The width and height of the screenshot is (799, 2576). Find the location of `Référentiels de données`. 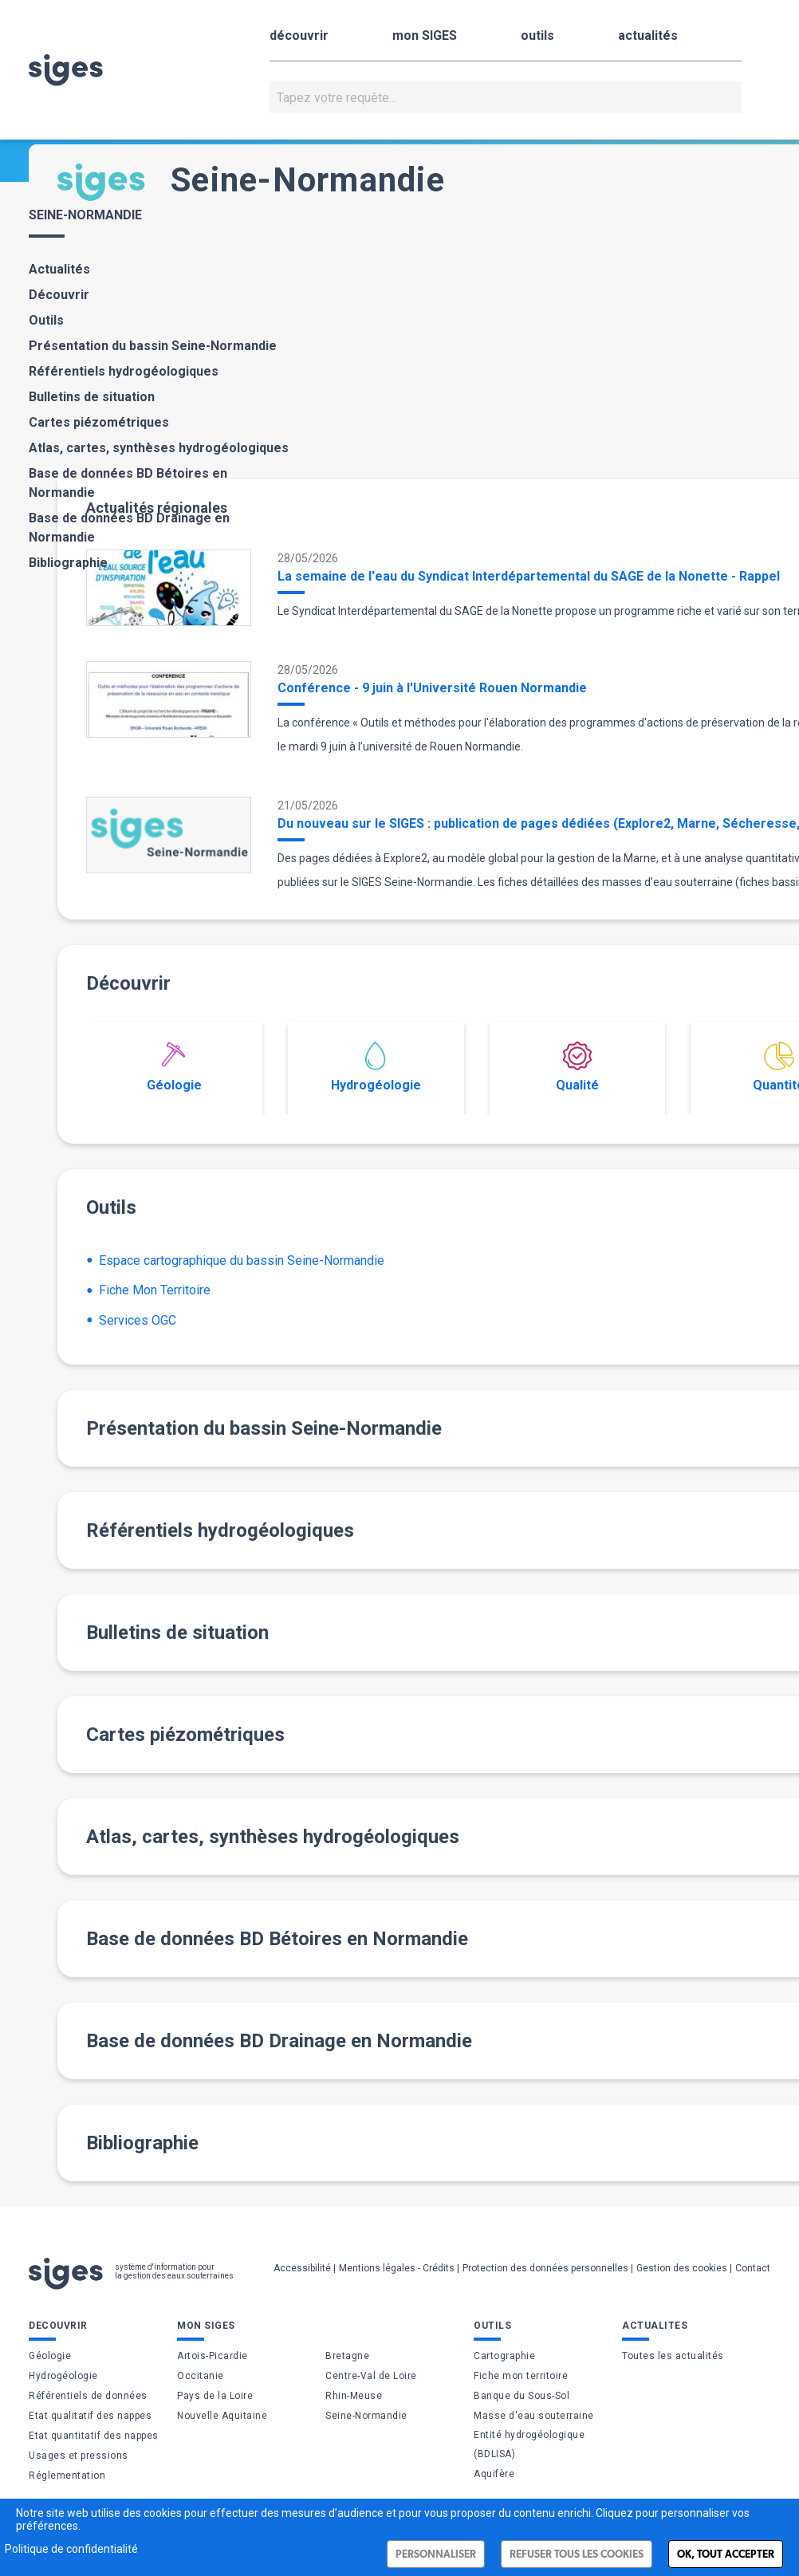

Référentiels de données is located at coordinates (88, 2395).